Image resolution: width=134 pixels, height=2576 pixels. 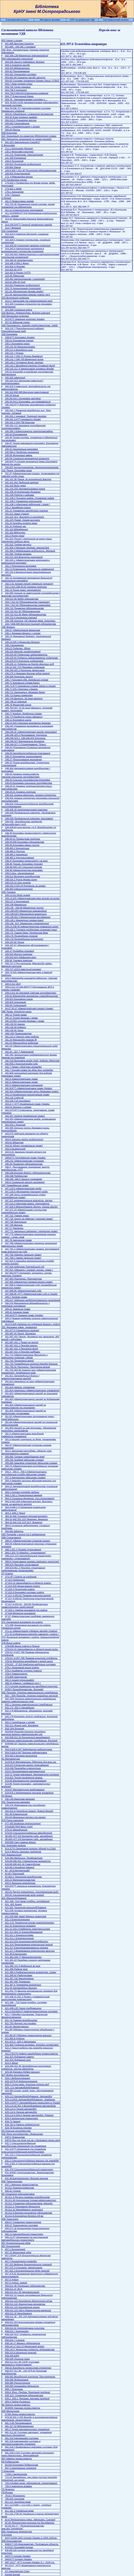 What do you see at coordinates (19, 151) in the screenshot?
I see `130.2 Філософія культури` at bounding box center [19, 151].